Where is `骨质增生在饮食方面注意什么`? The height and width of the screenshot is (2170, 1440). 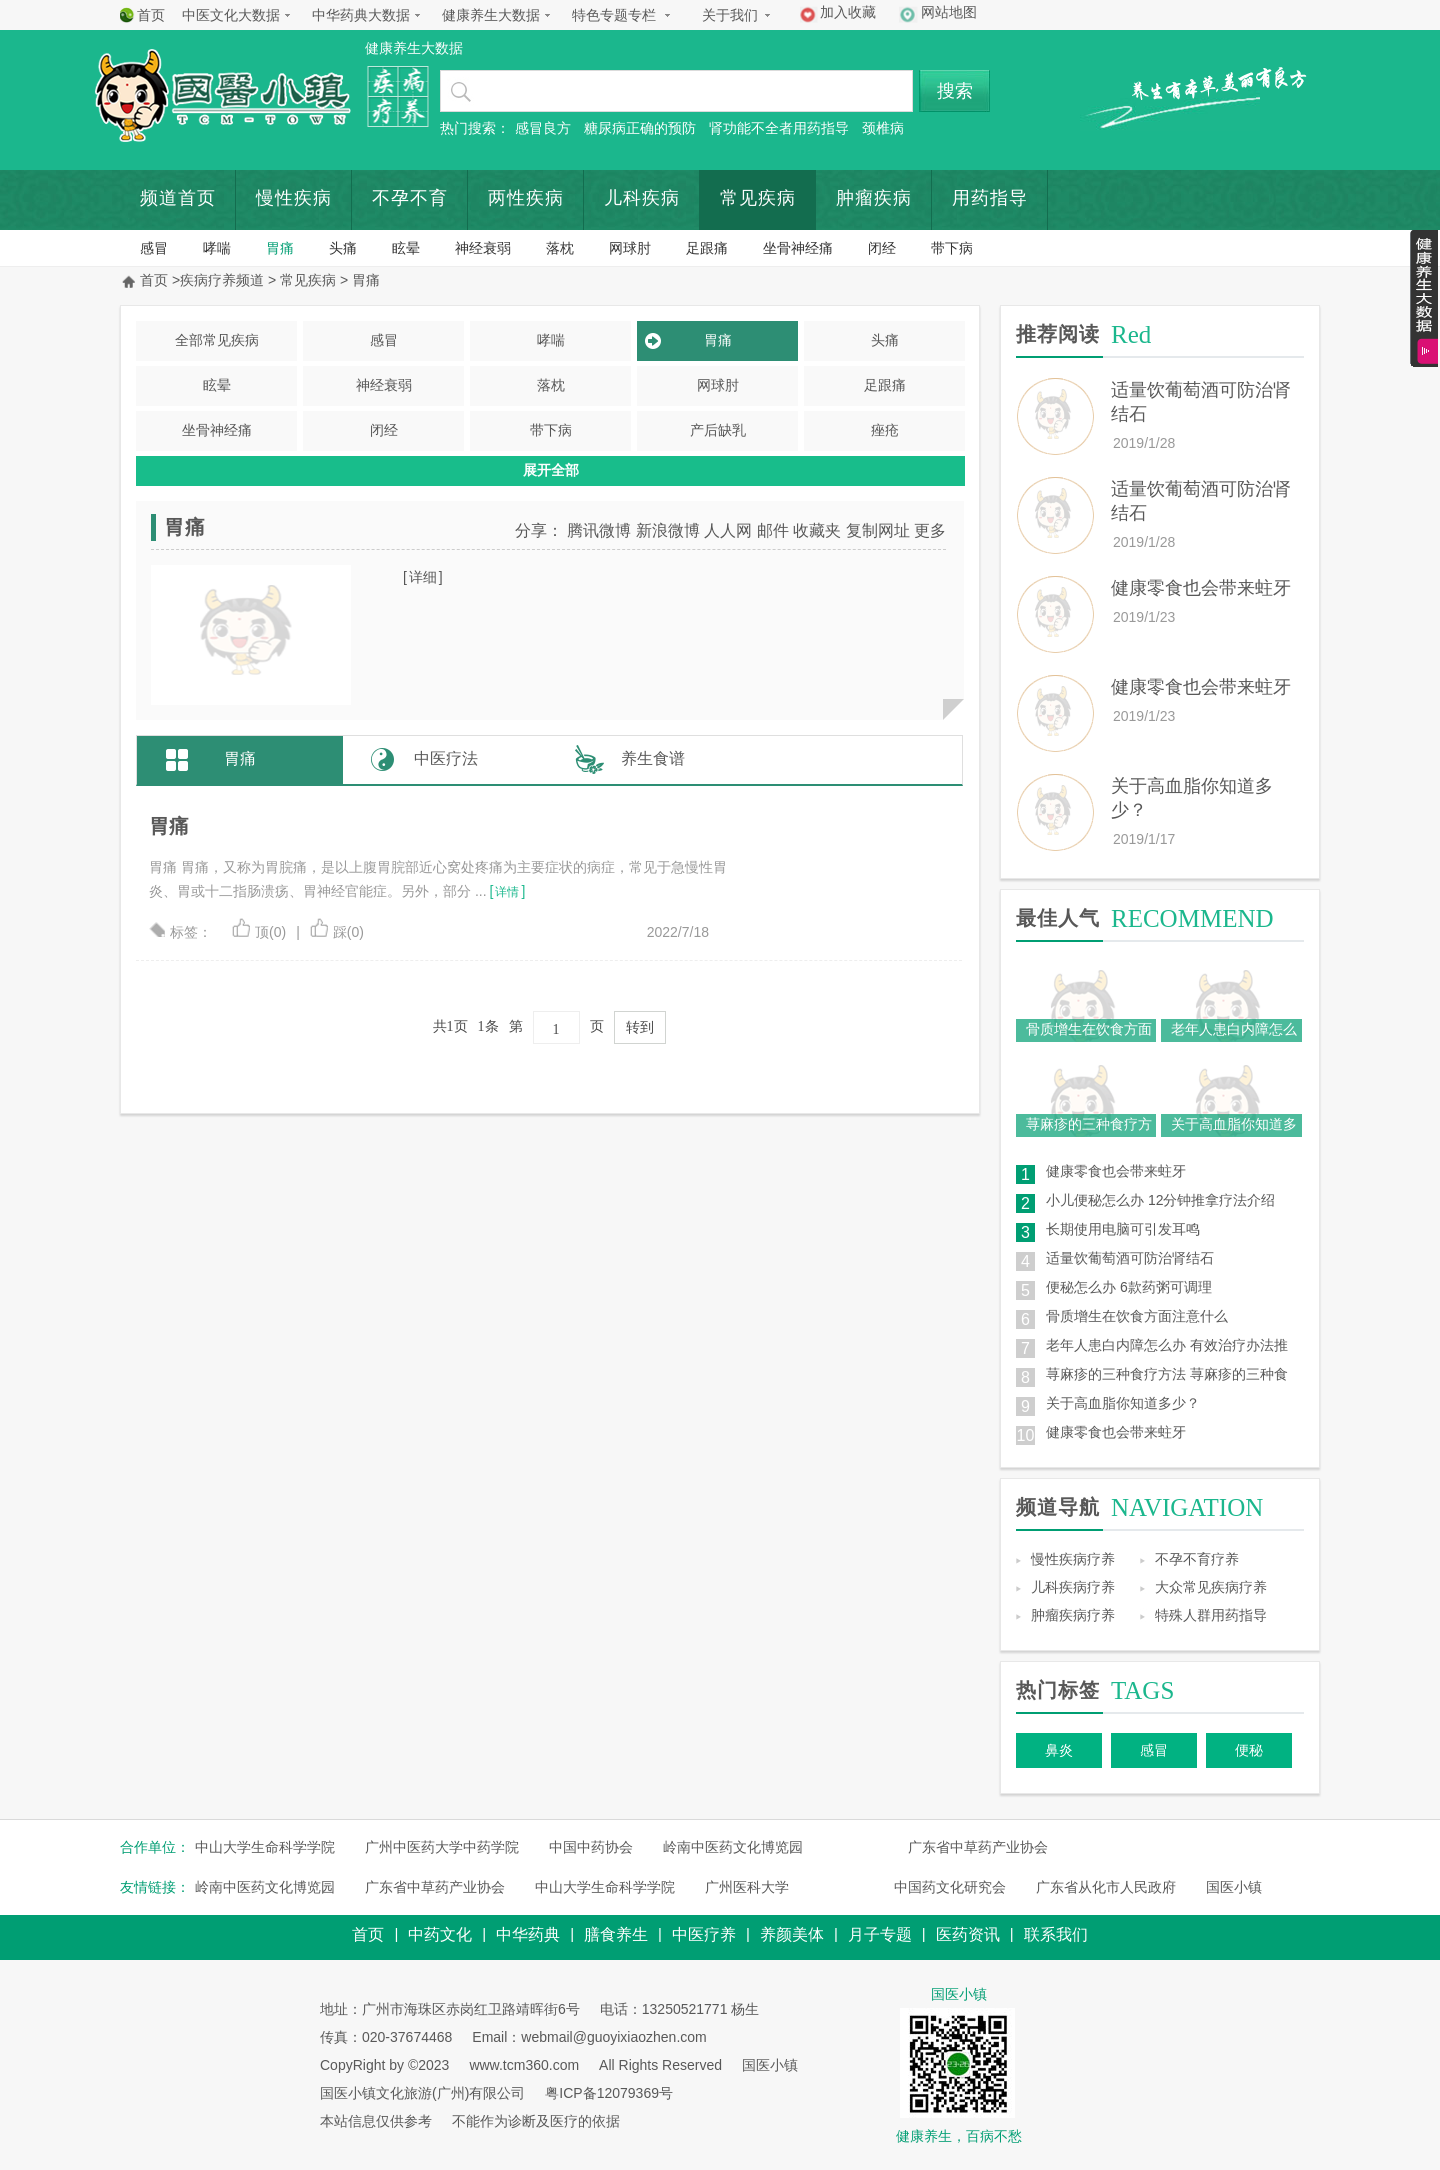 骨质增生在饮食方面注意什么 is located at coordinates (1137, 1316).